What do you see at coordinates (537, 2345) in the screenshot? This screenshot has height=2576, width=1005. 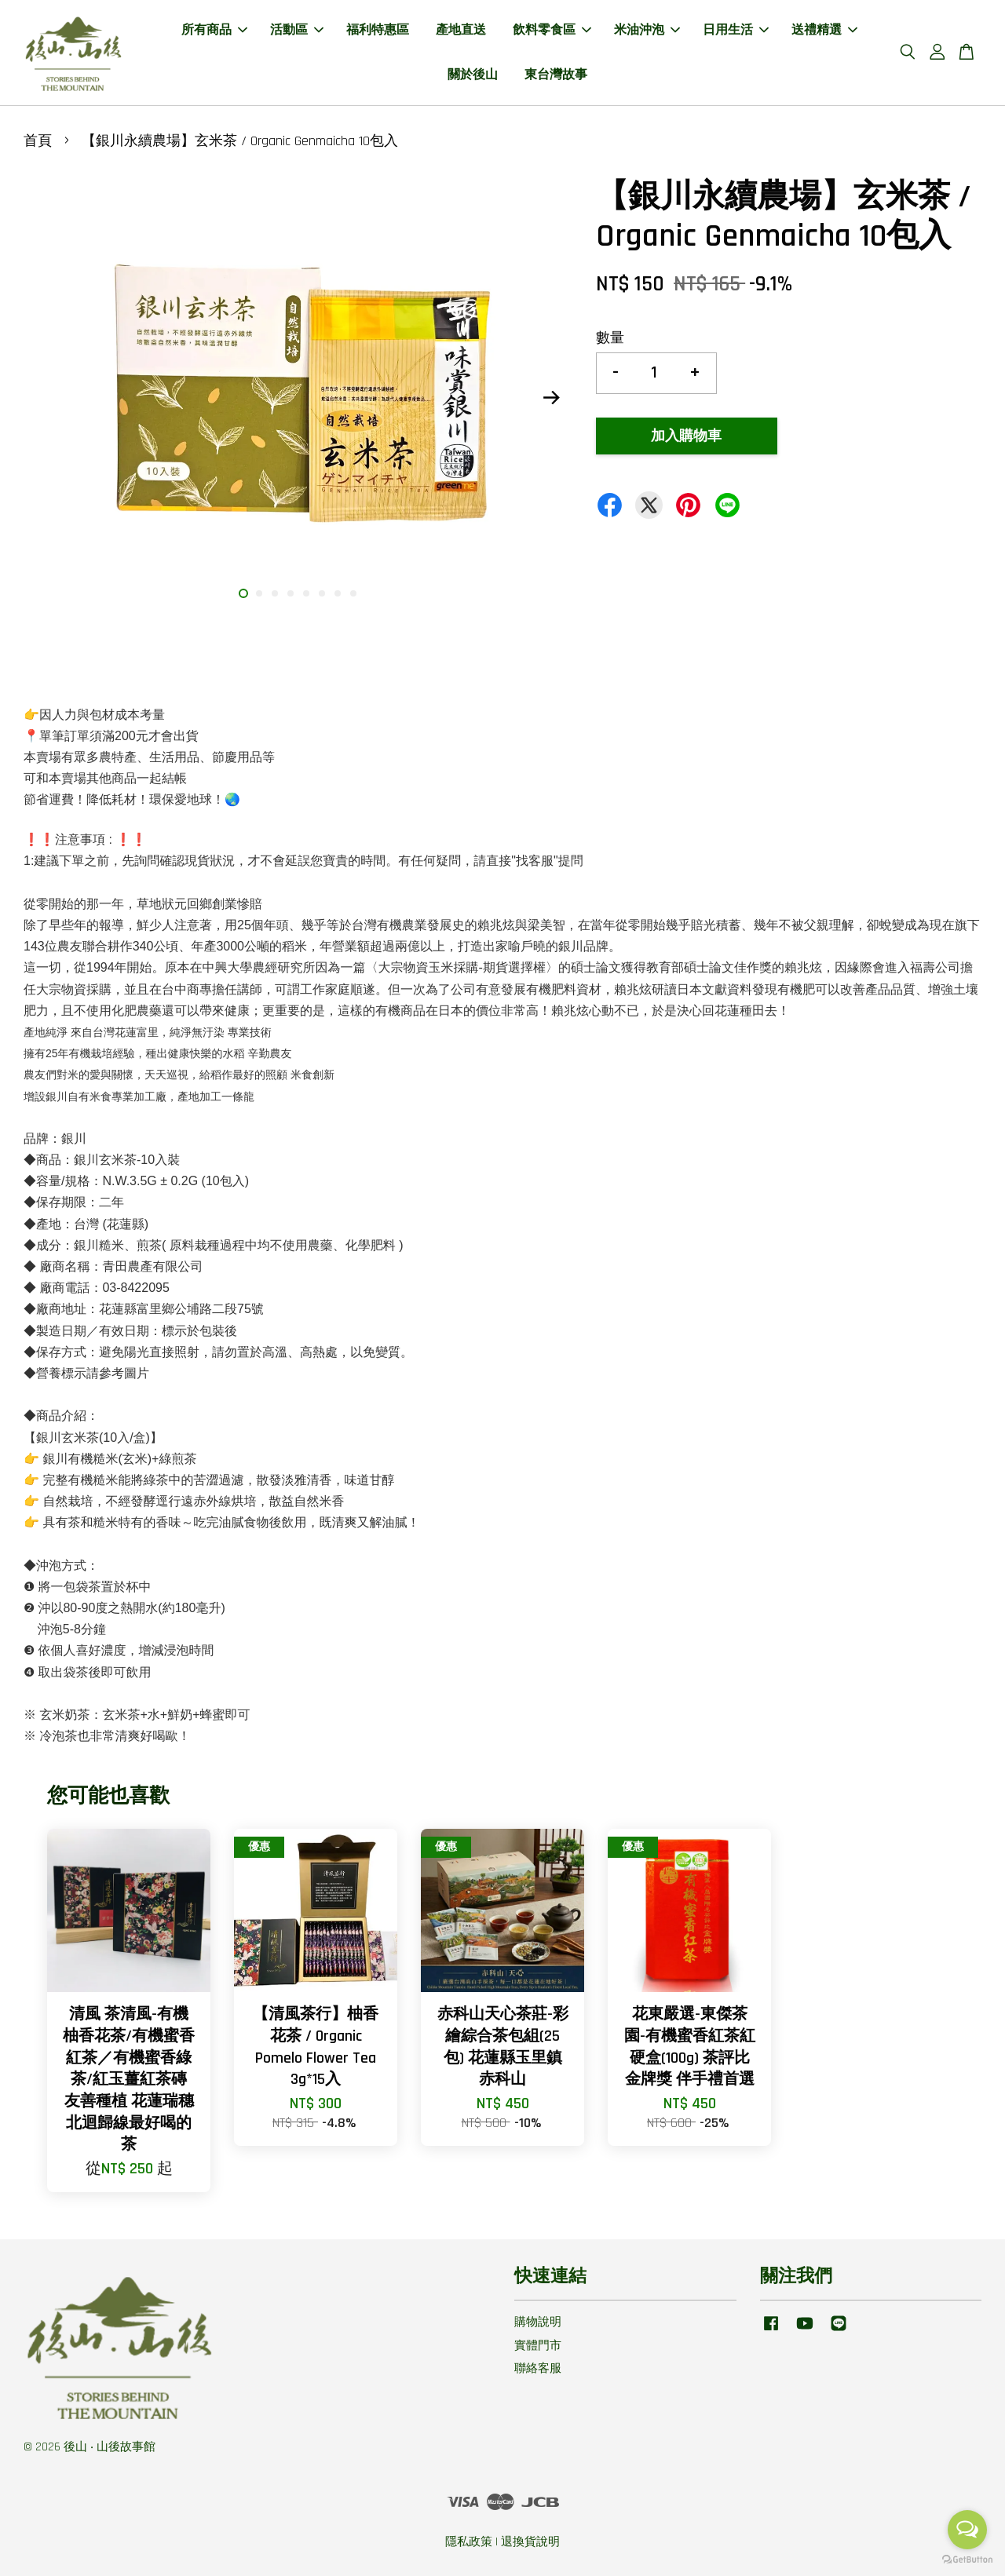 I see `實體門市` at bounding box center [537, 2345].